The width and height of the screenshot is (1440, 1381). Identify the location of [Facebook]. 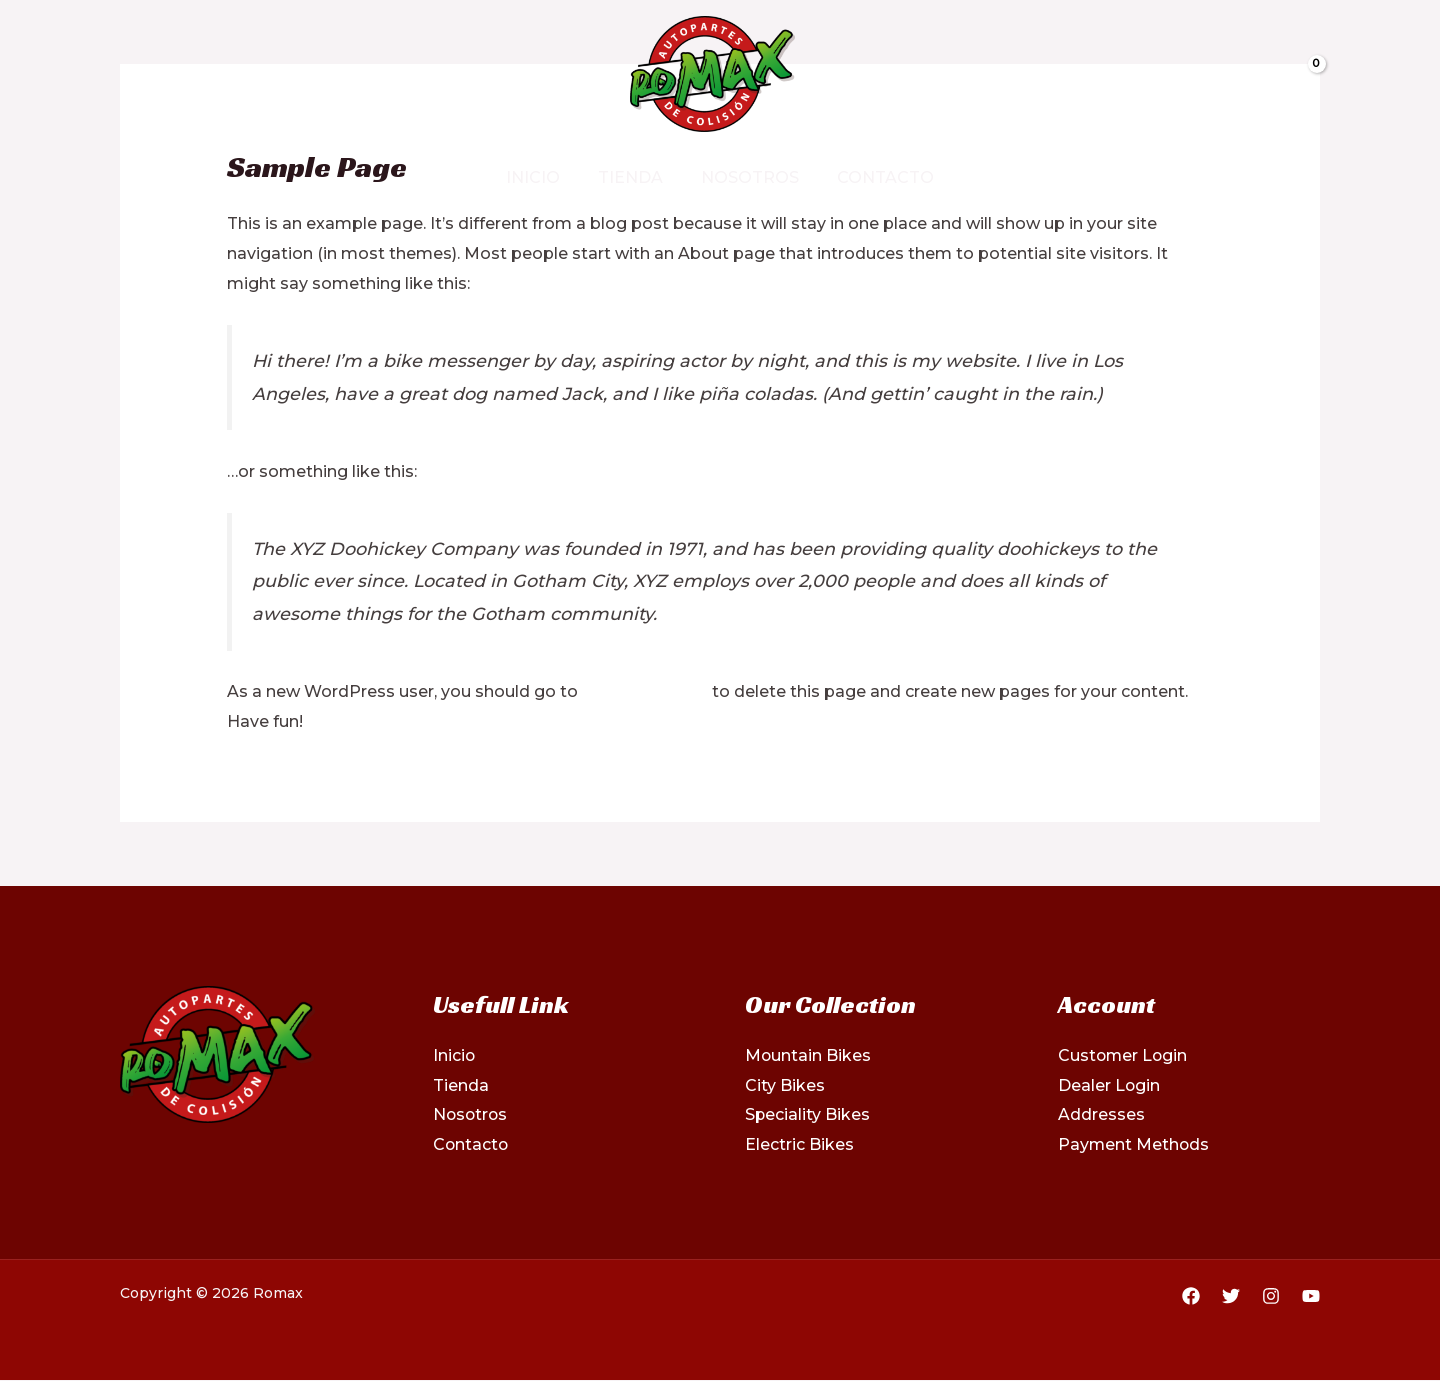
(131, 75).